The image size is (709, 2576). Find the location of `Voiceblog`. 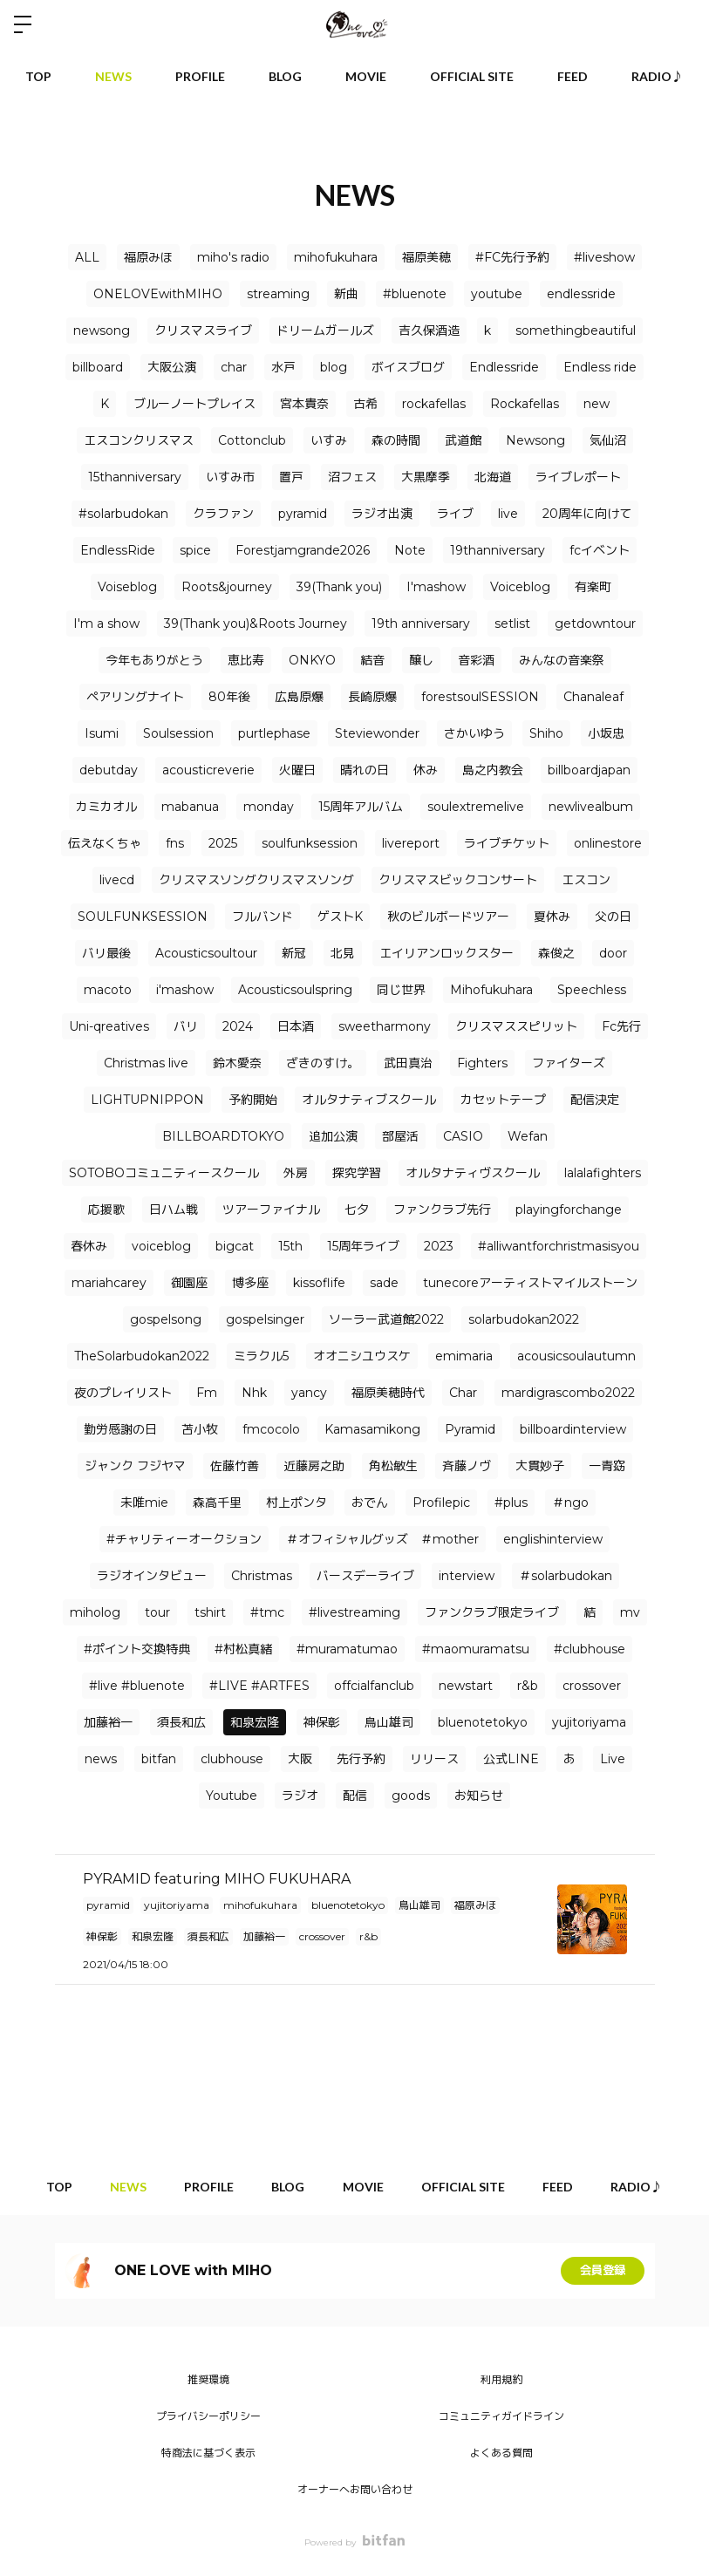

Voiceblog is located at coordinates (520, 587).